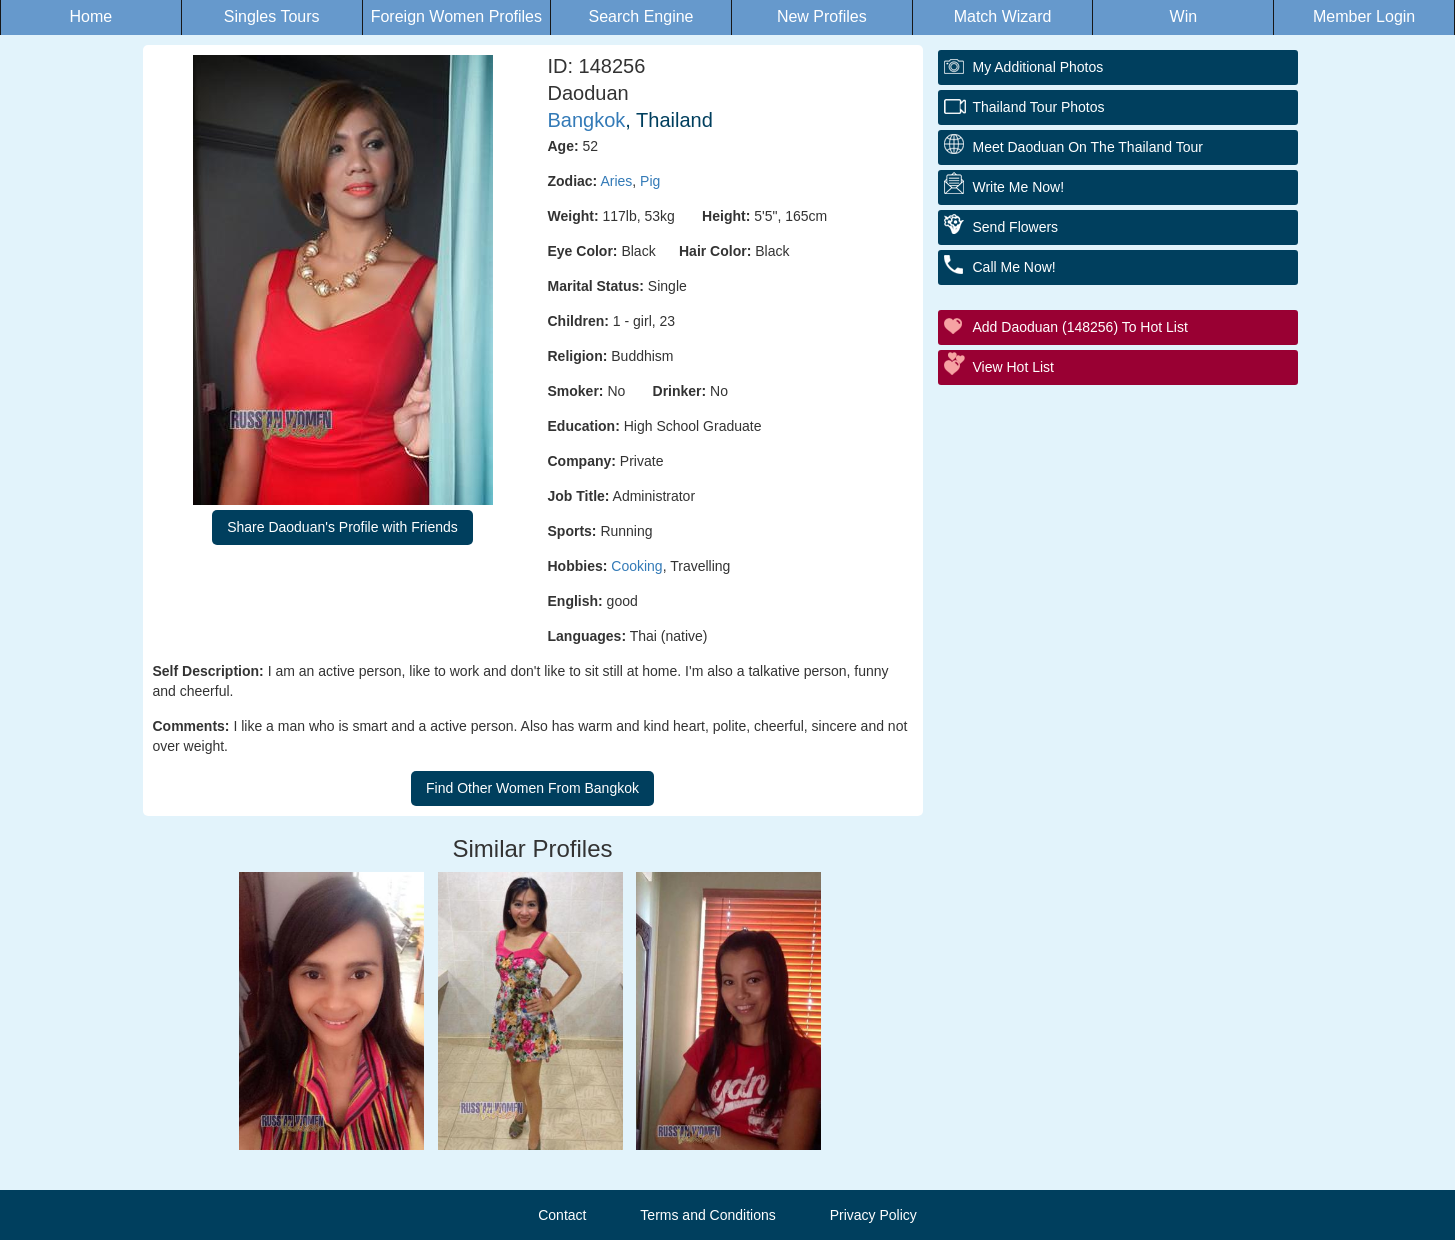 Image resolution: width=1455 pixels, height=1240 pixels. What do you see at coordinates (641, 16) in the screenshot?
I see `Search Engine` at bounding box center [641, 16].